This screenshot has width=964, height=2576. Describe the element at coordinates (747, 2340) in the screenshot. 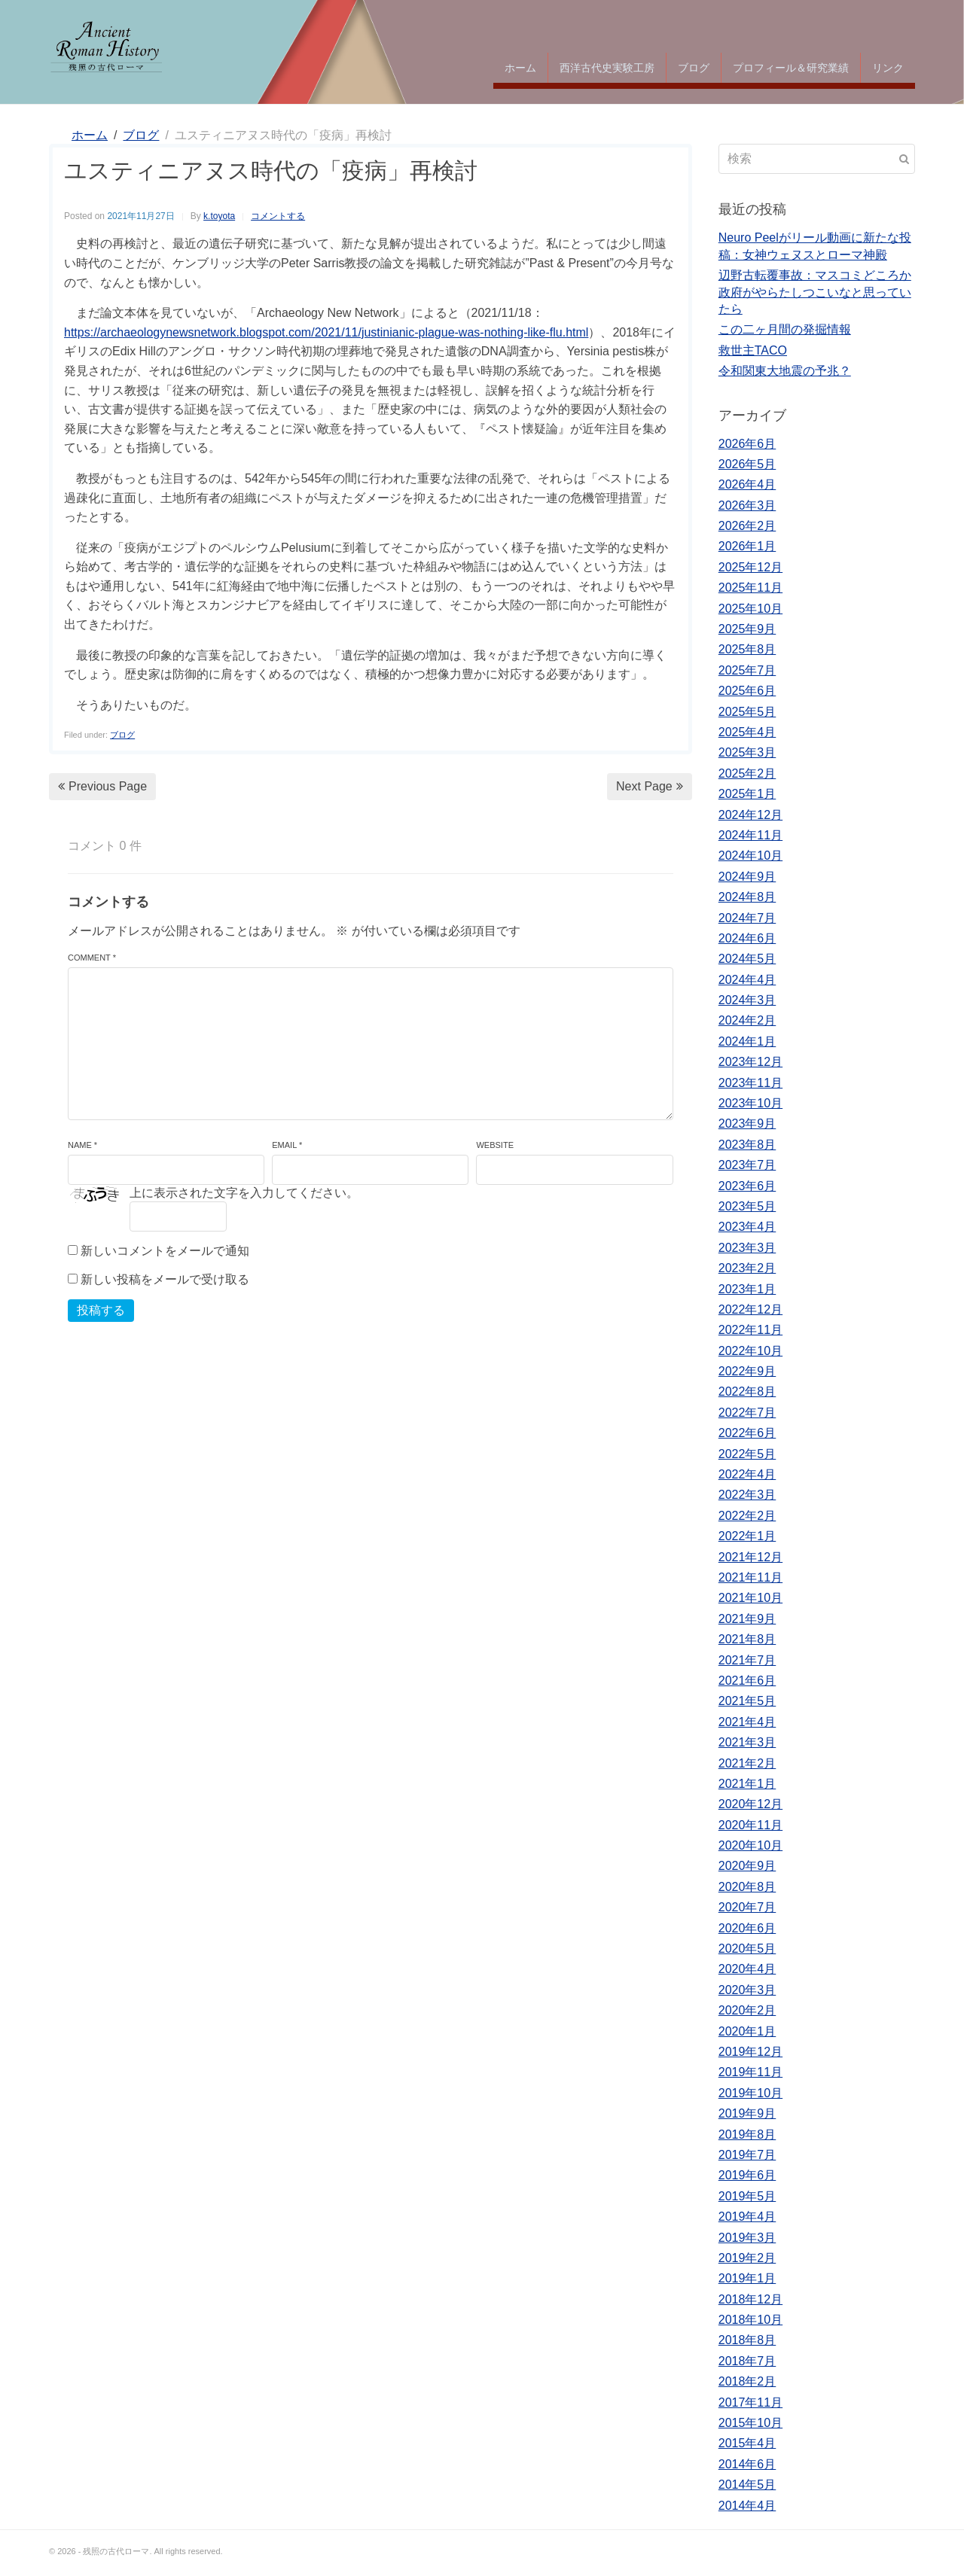

I see `2018年8月` at that location.